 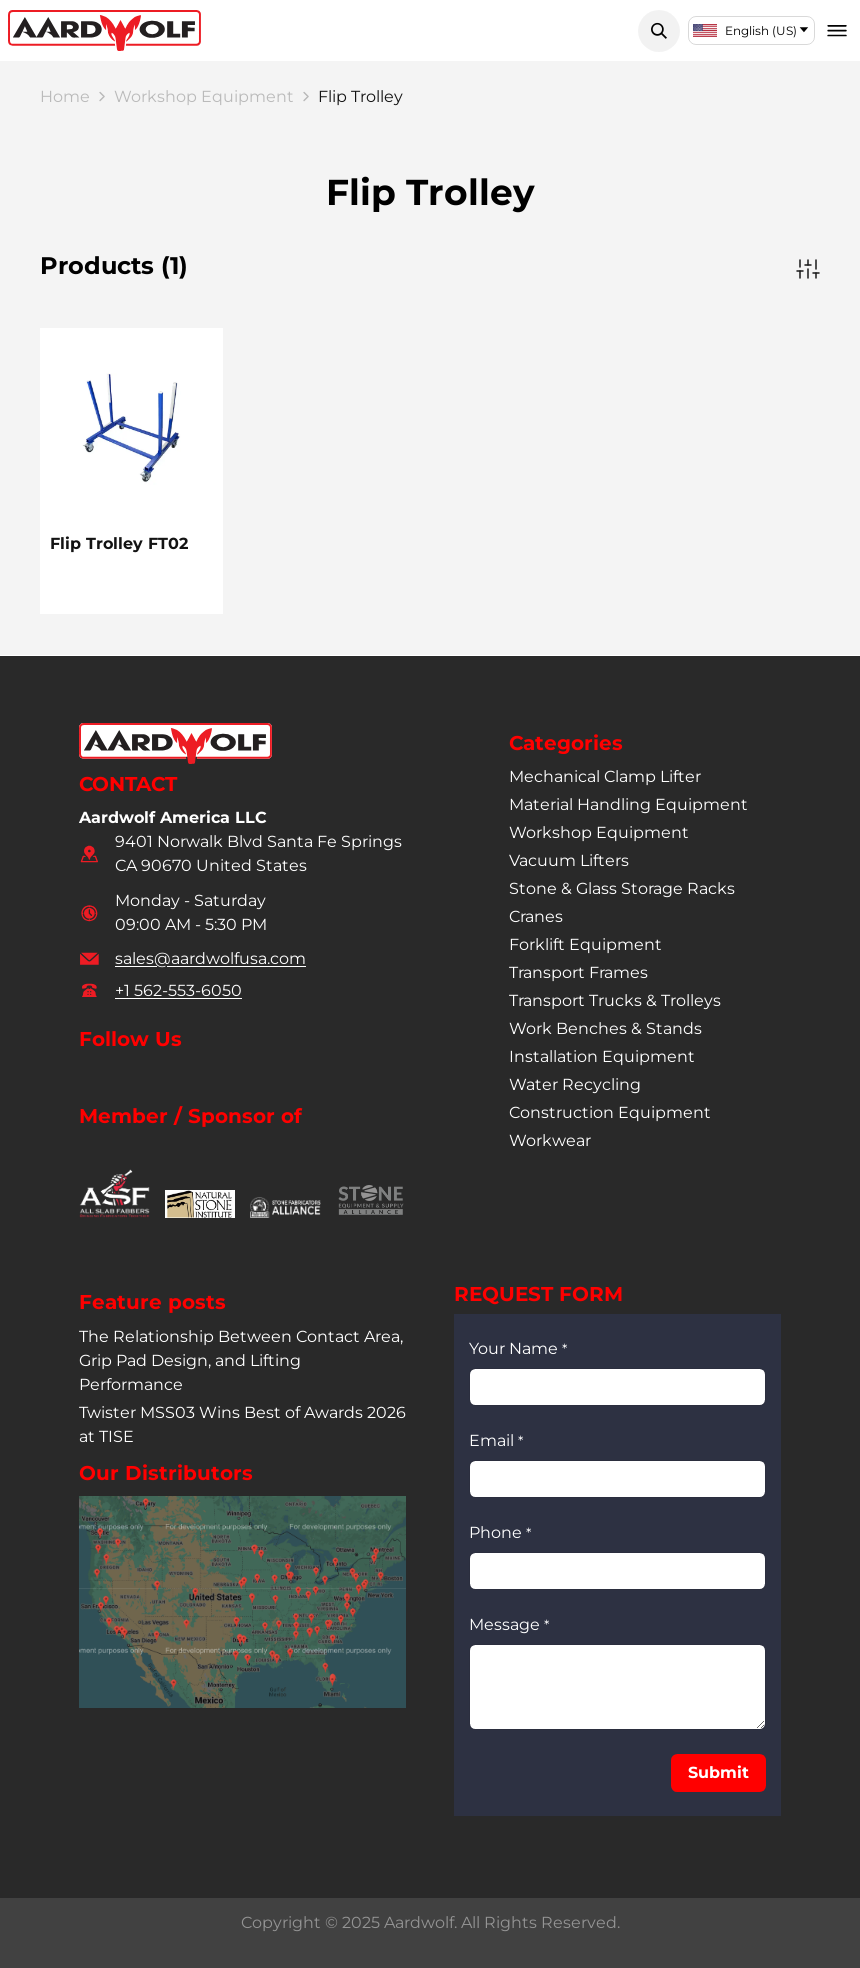 I want to click on forklift equipment, so click(x=585, y=944).